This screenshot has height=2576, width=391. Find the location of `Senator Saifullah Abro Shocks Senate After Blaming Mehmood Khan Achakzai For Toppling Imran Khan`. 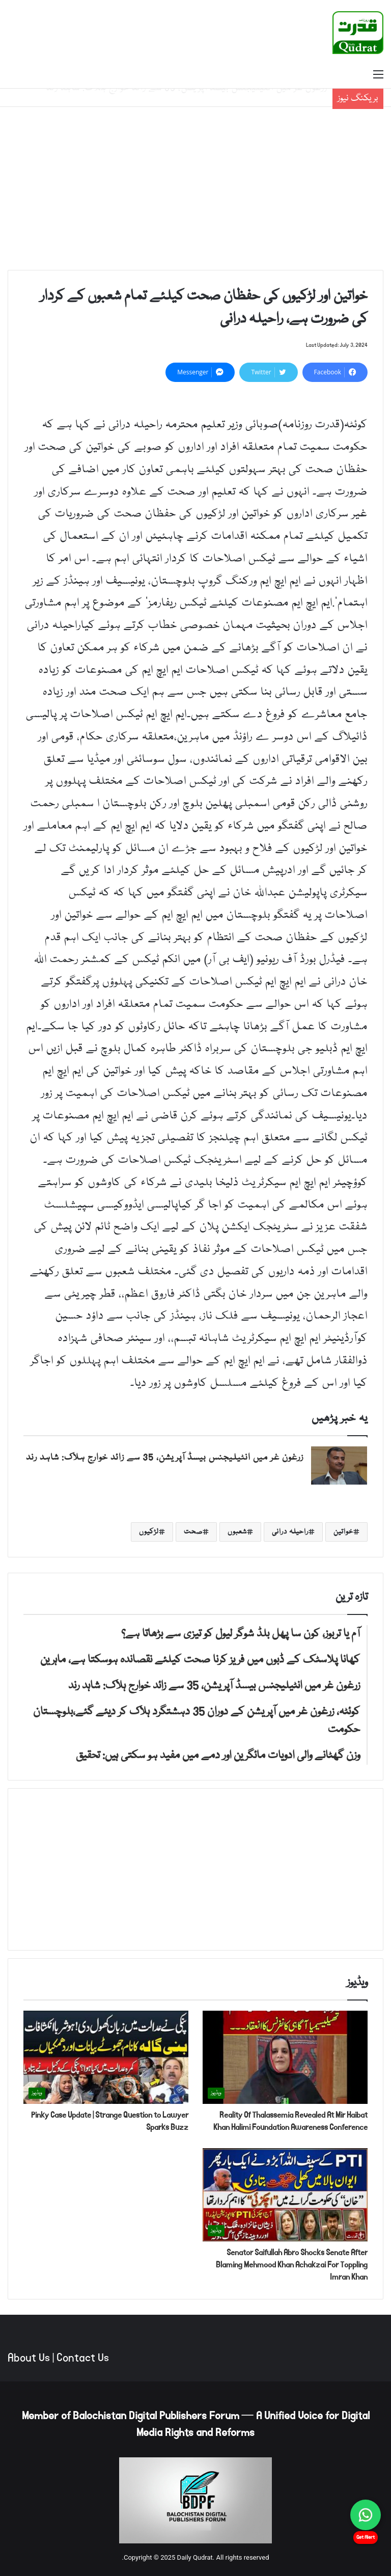

Senator Saifullah Abro Shocks Senate After Blaming Mehmood Khan Achakzai For Toppling Imran Khan is located at coordinates (292, 2264).